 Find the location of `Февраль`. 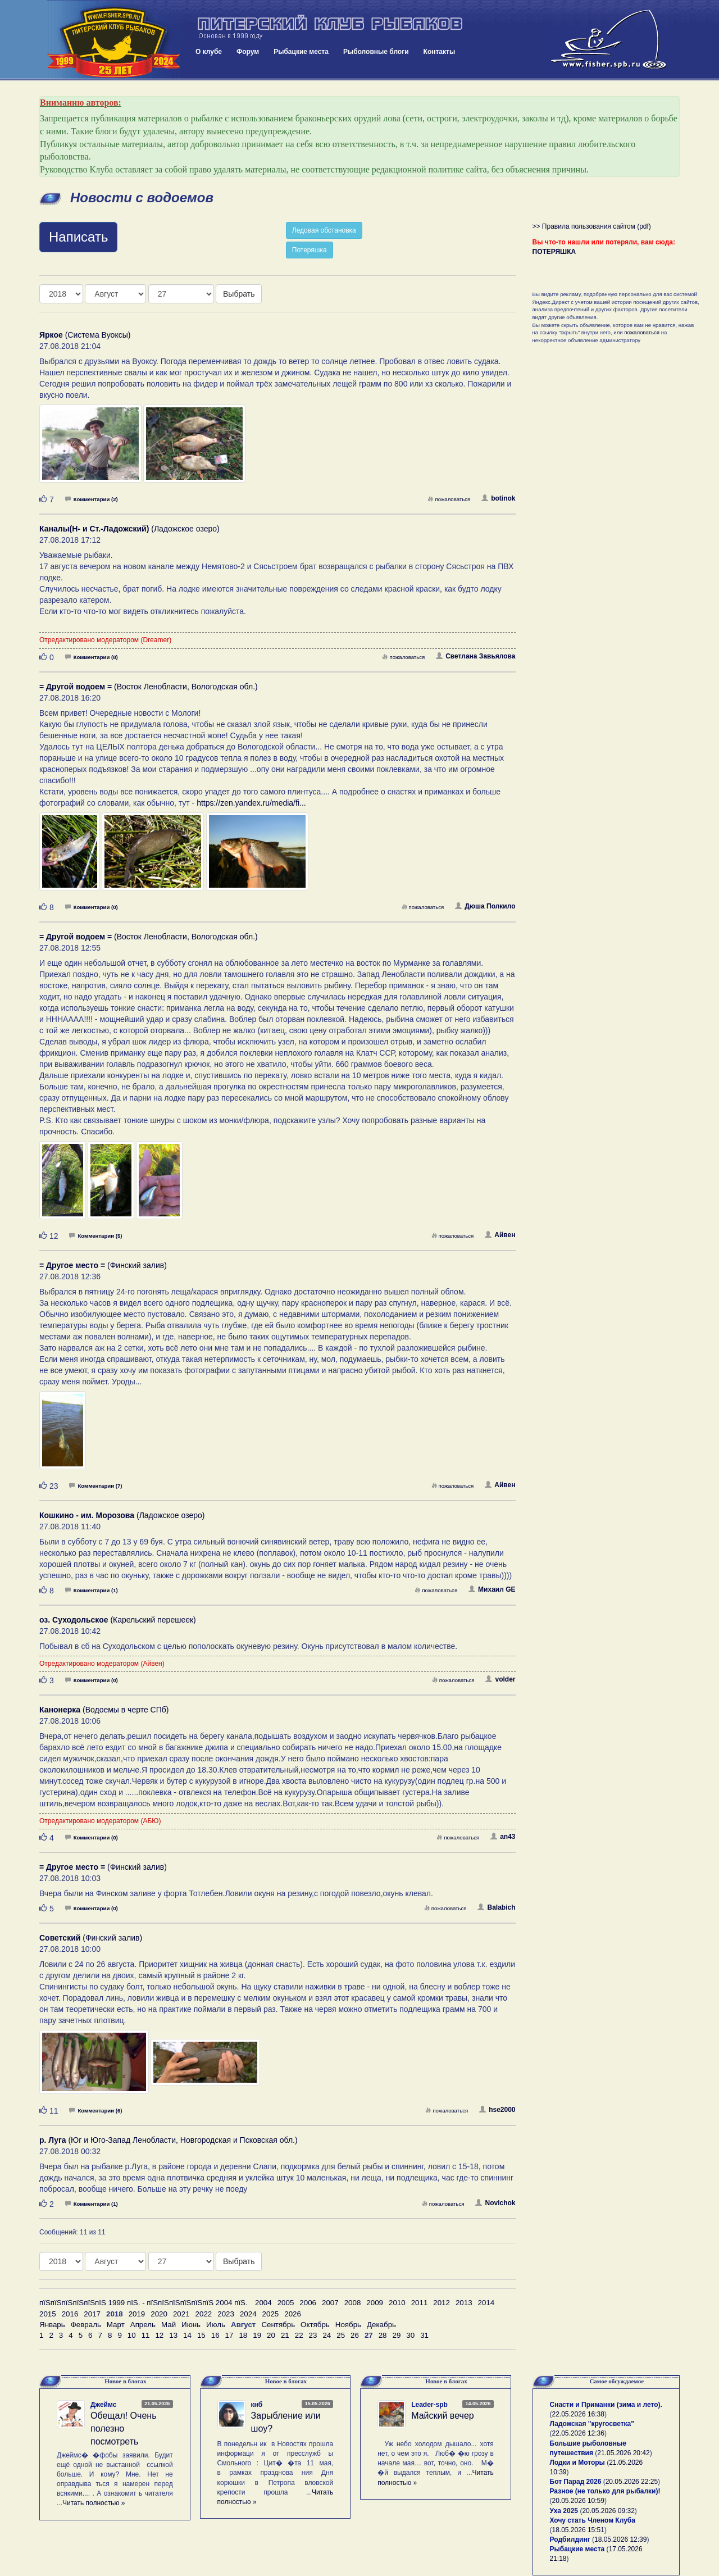

Февраль is located at coordinates (86, 2324).